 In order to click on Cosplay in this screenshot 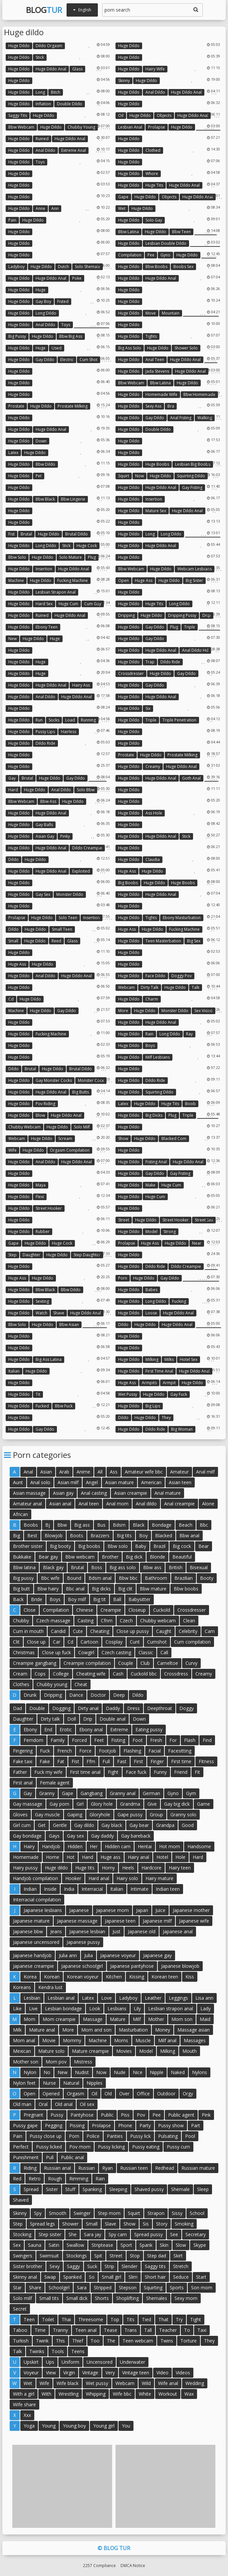, I will do `click(114, 1642)`.